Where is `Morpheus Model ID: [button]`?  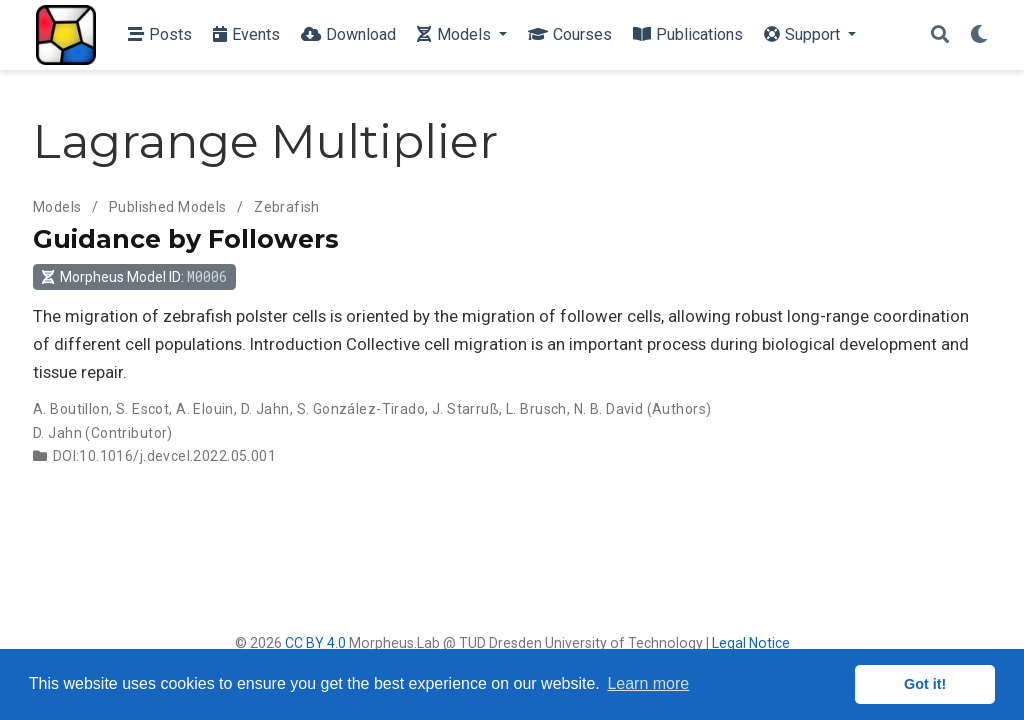 Morpheus Model ID: [button] is located at coordinates (134, 276).